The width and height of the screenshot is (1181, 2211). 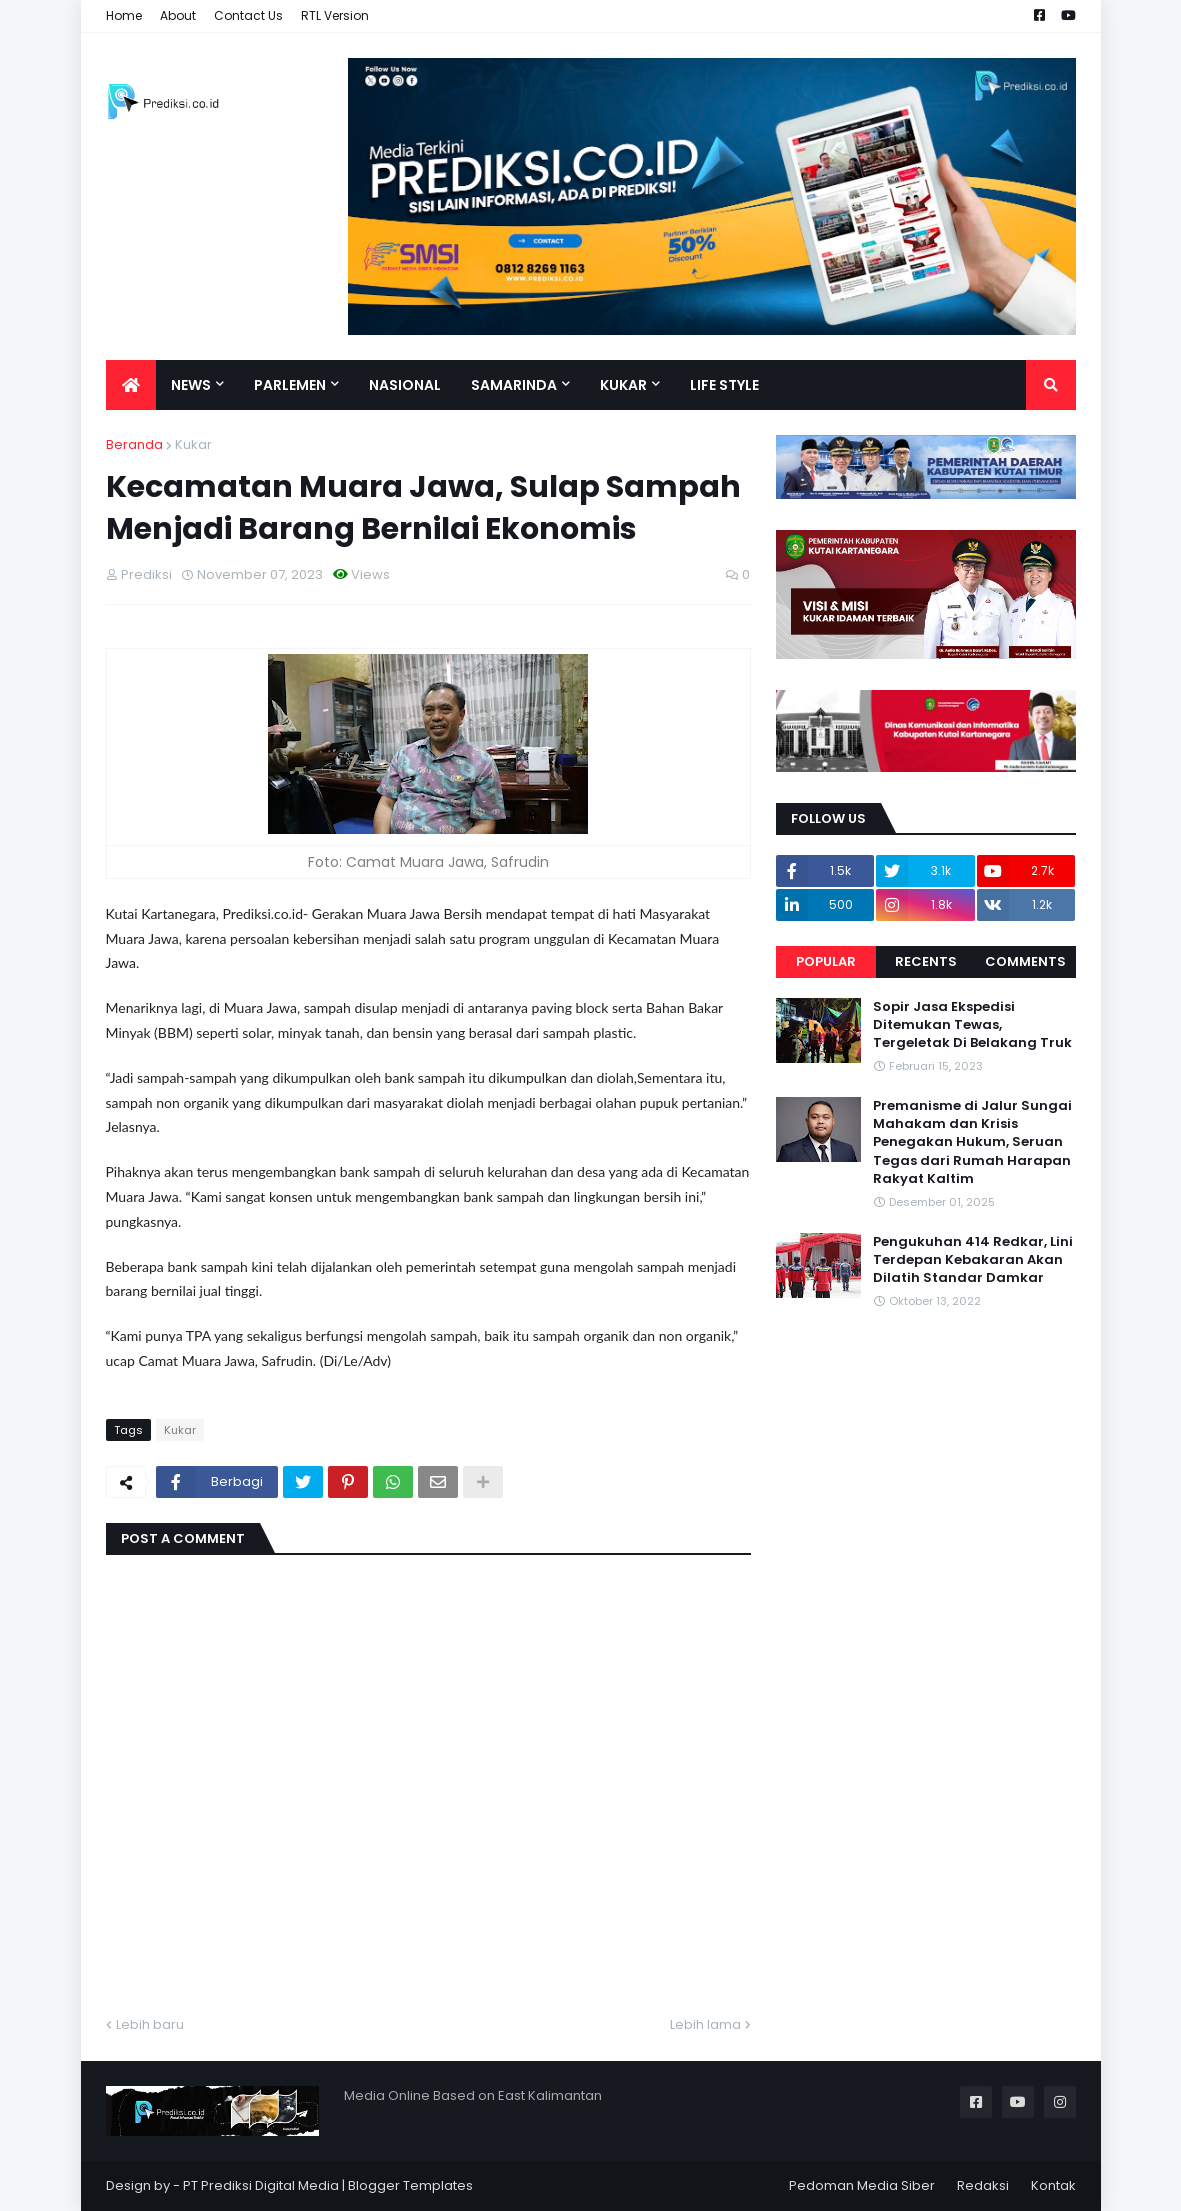 I want to click on Pengukuhan 414 Redkar, Lini Terdepan Kebakaran Akan Dilatih Standar Damkar, so click(x=973, y=1260).